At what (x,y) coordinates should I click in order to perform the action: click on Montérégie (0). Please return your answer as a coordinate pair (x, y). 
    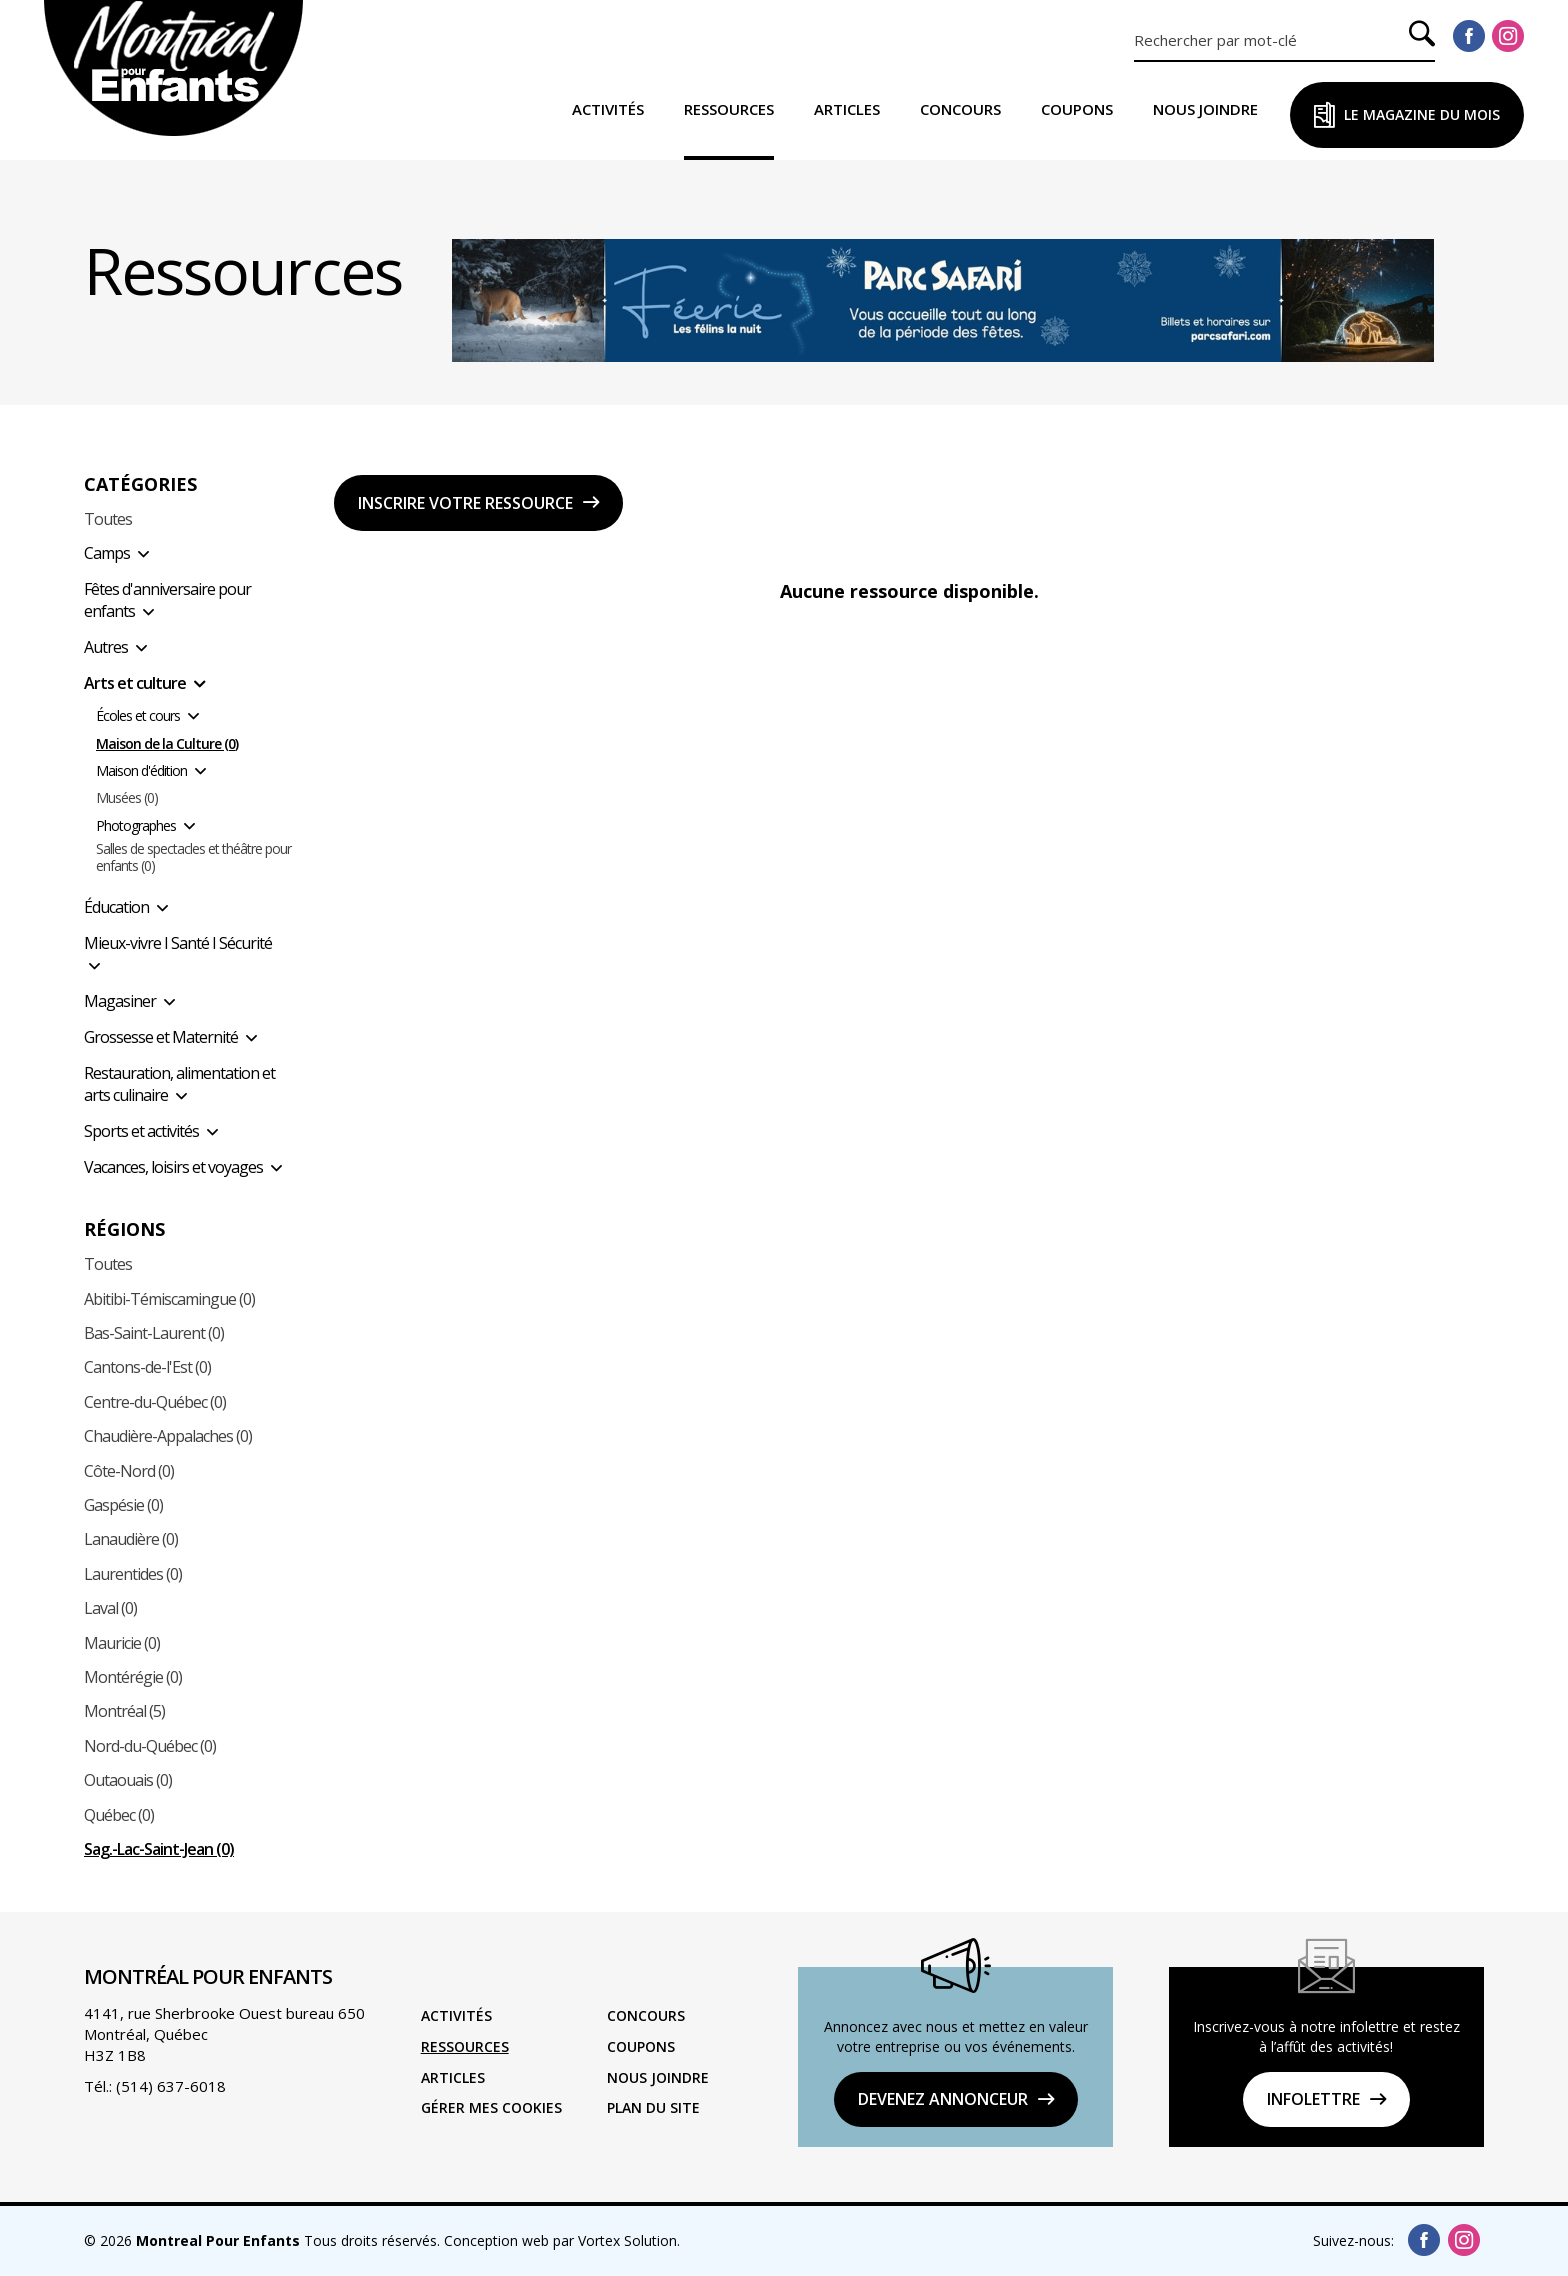
    Looking at the image, I should click on (133, 1677).